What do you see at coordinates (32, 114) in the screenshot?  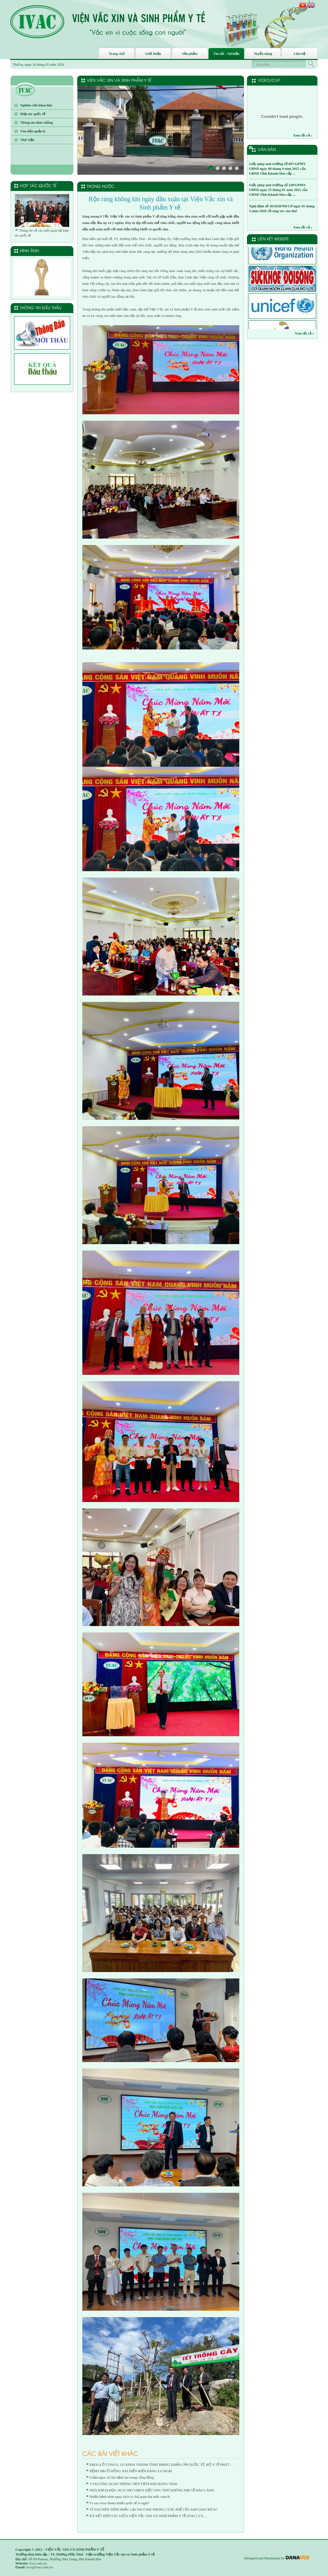 I see `Hợp tác quốc tế` at bounding box center [32, 114].